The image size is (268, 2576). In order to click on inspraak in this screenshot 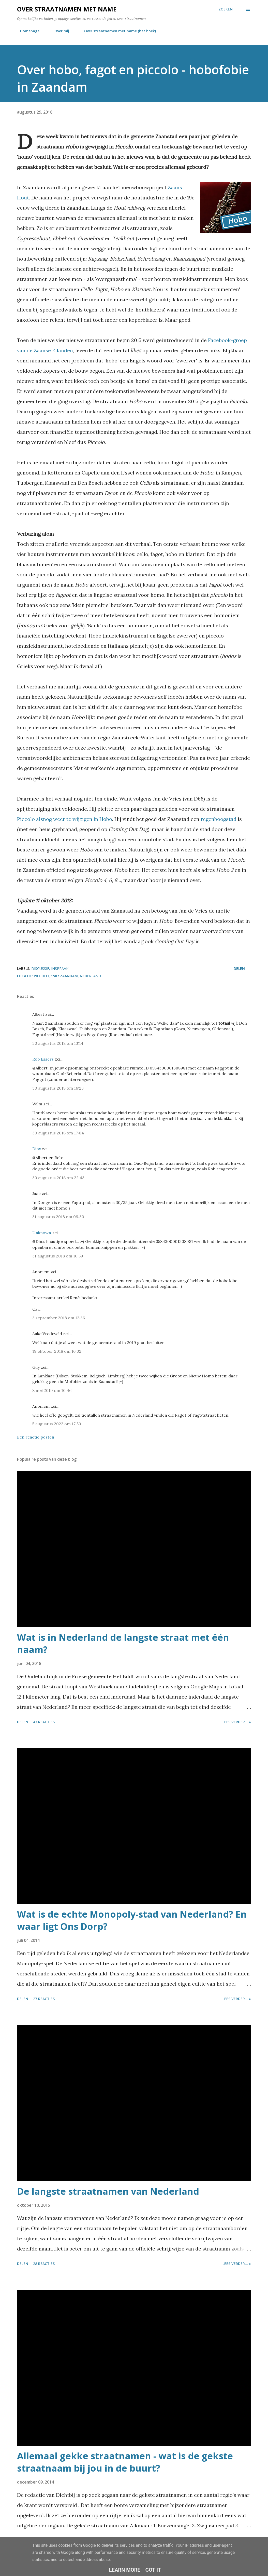, I will do `click(59, 968)`.